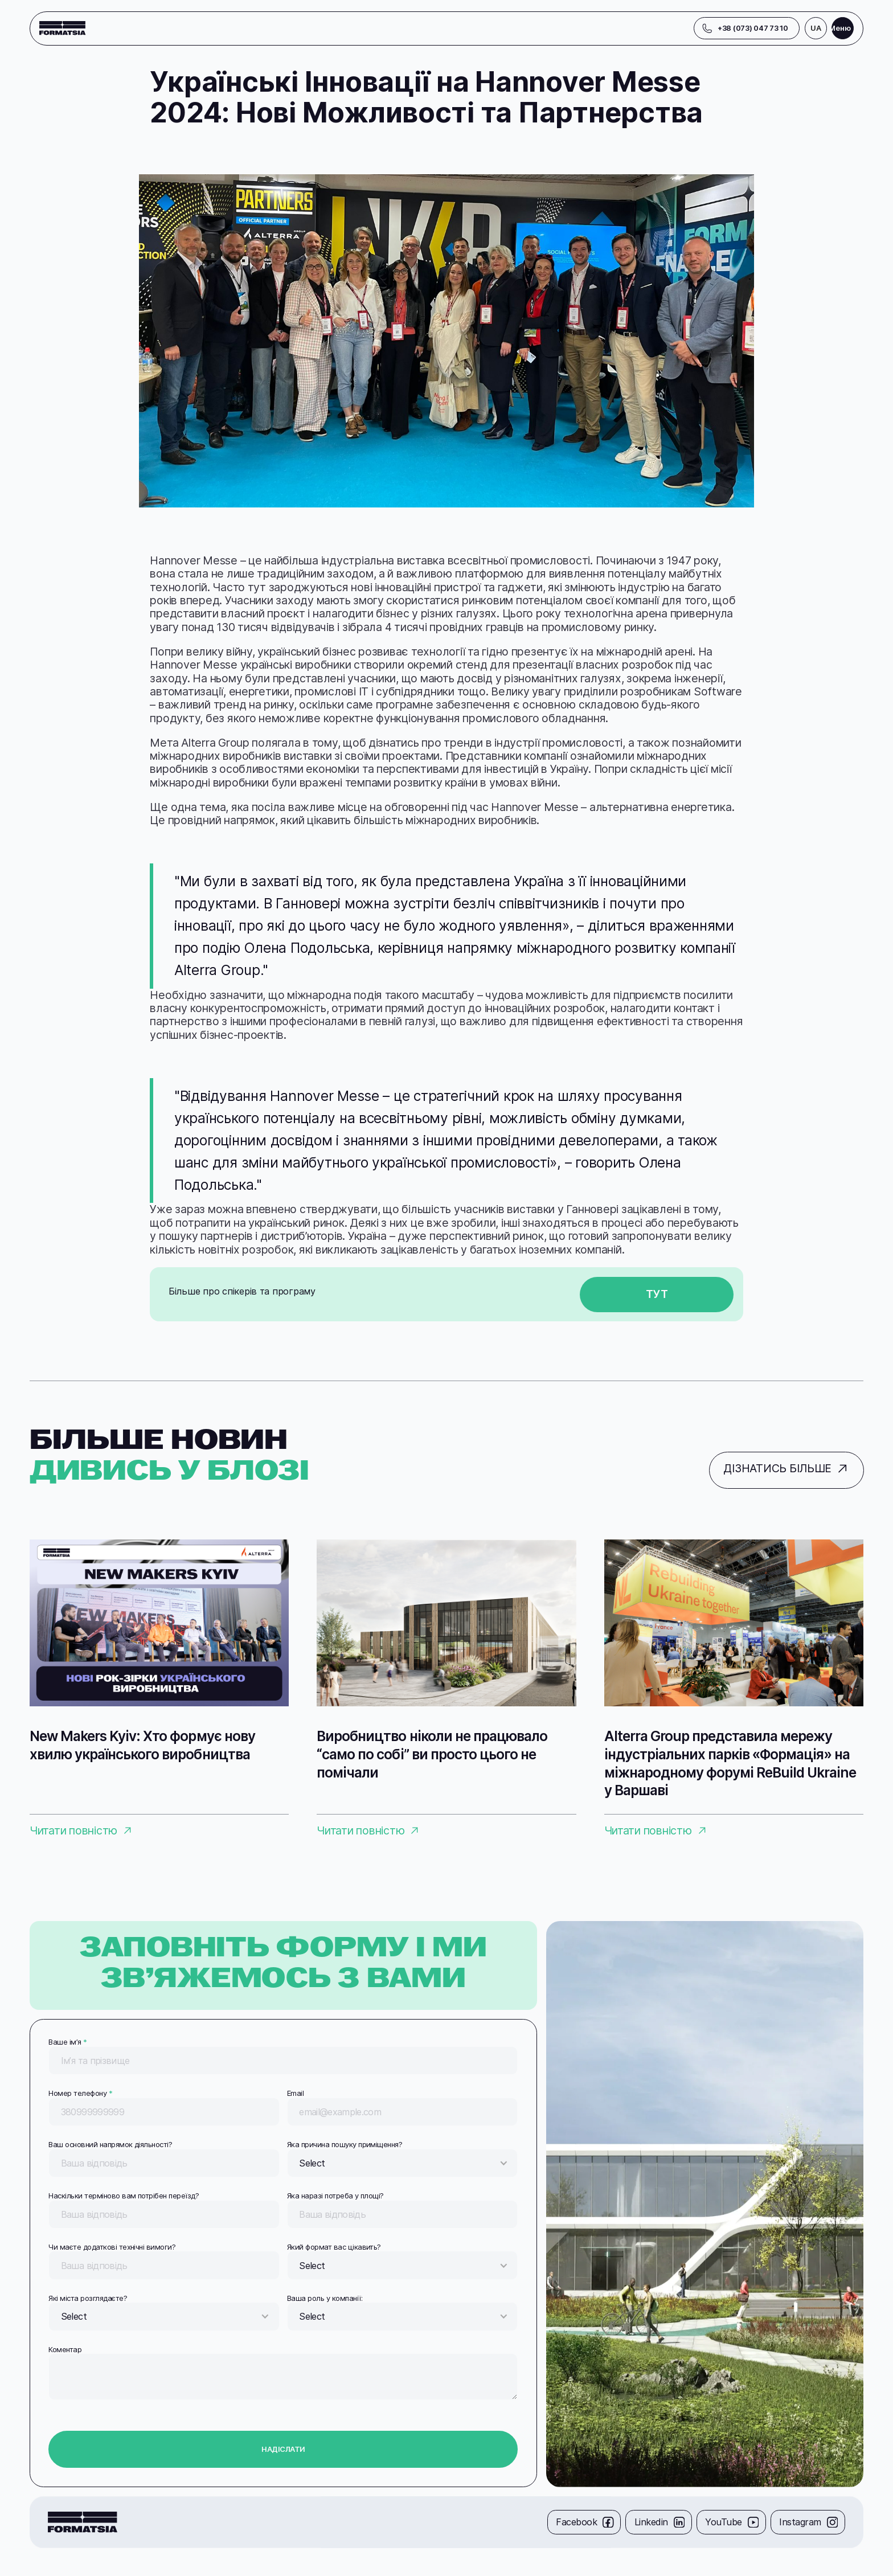 Image resolution: width=893 pixels, height=2576 pixels. Describe the element at coordinates (64, 2349) in the screenshot. I see `Коментар` at that location.